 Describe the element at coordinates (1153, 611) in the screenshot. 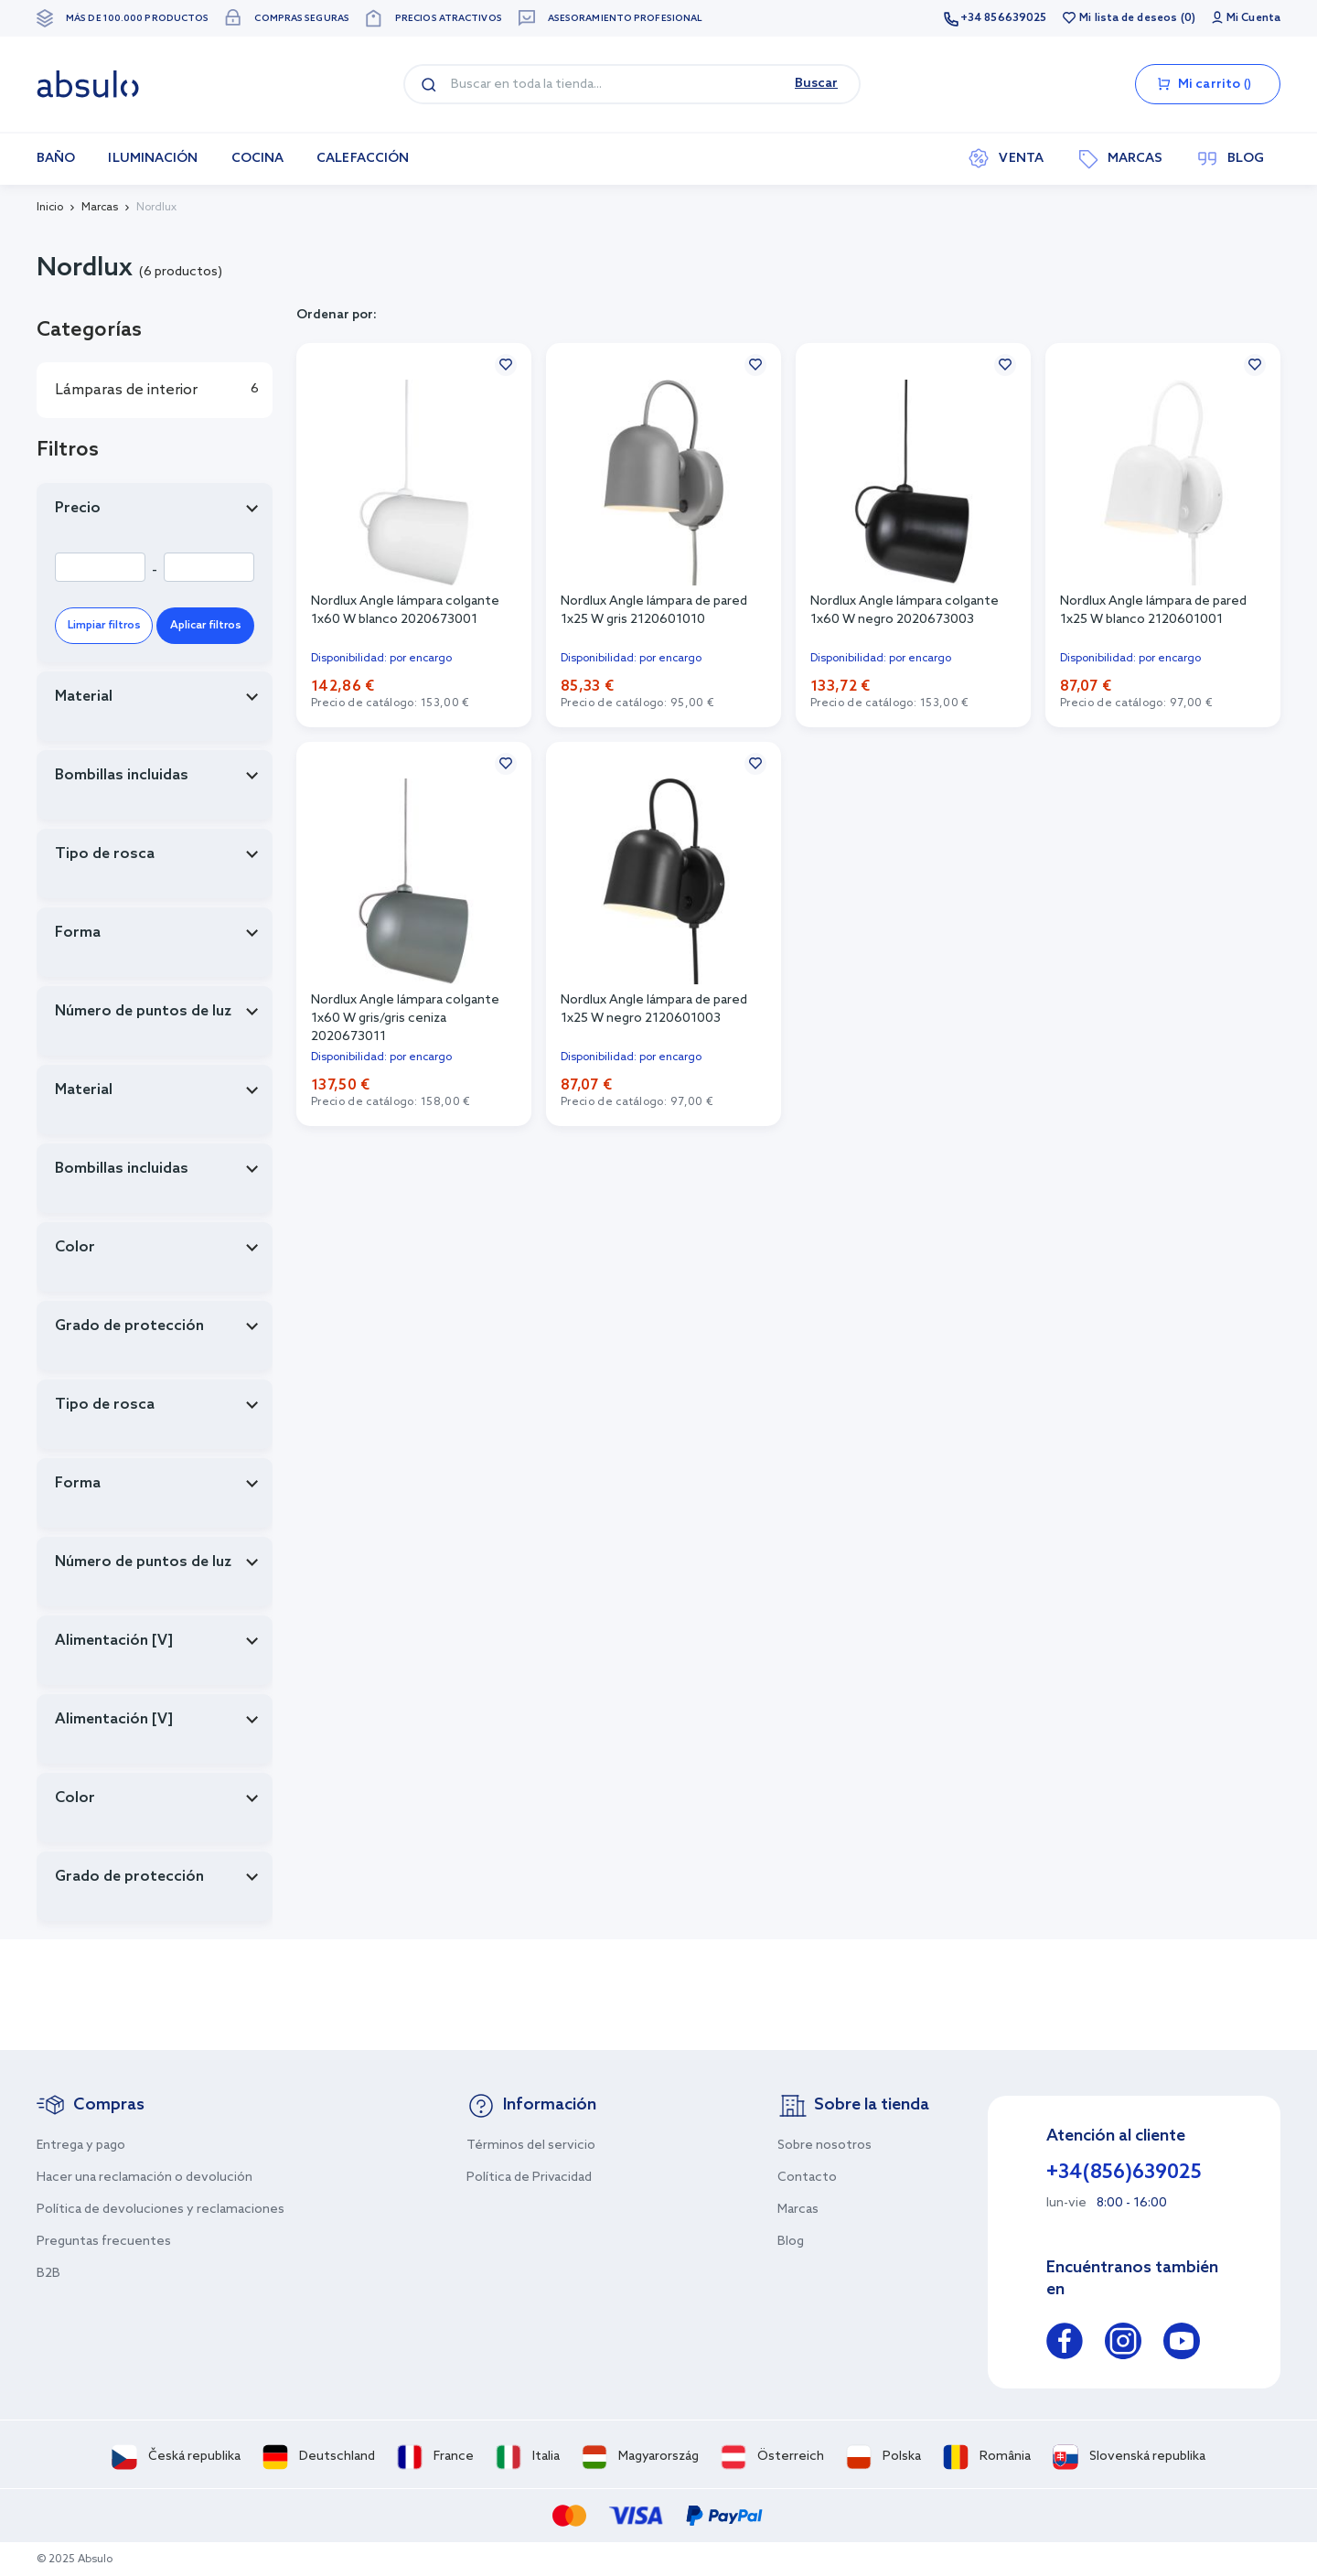

I see `Nordlux Angle lámpara de pared 1x25 W blanco 2120601001` at that location.